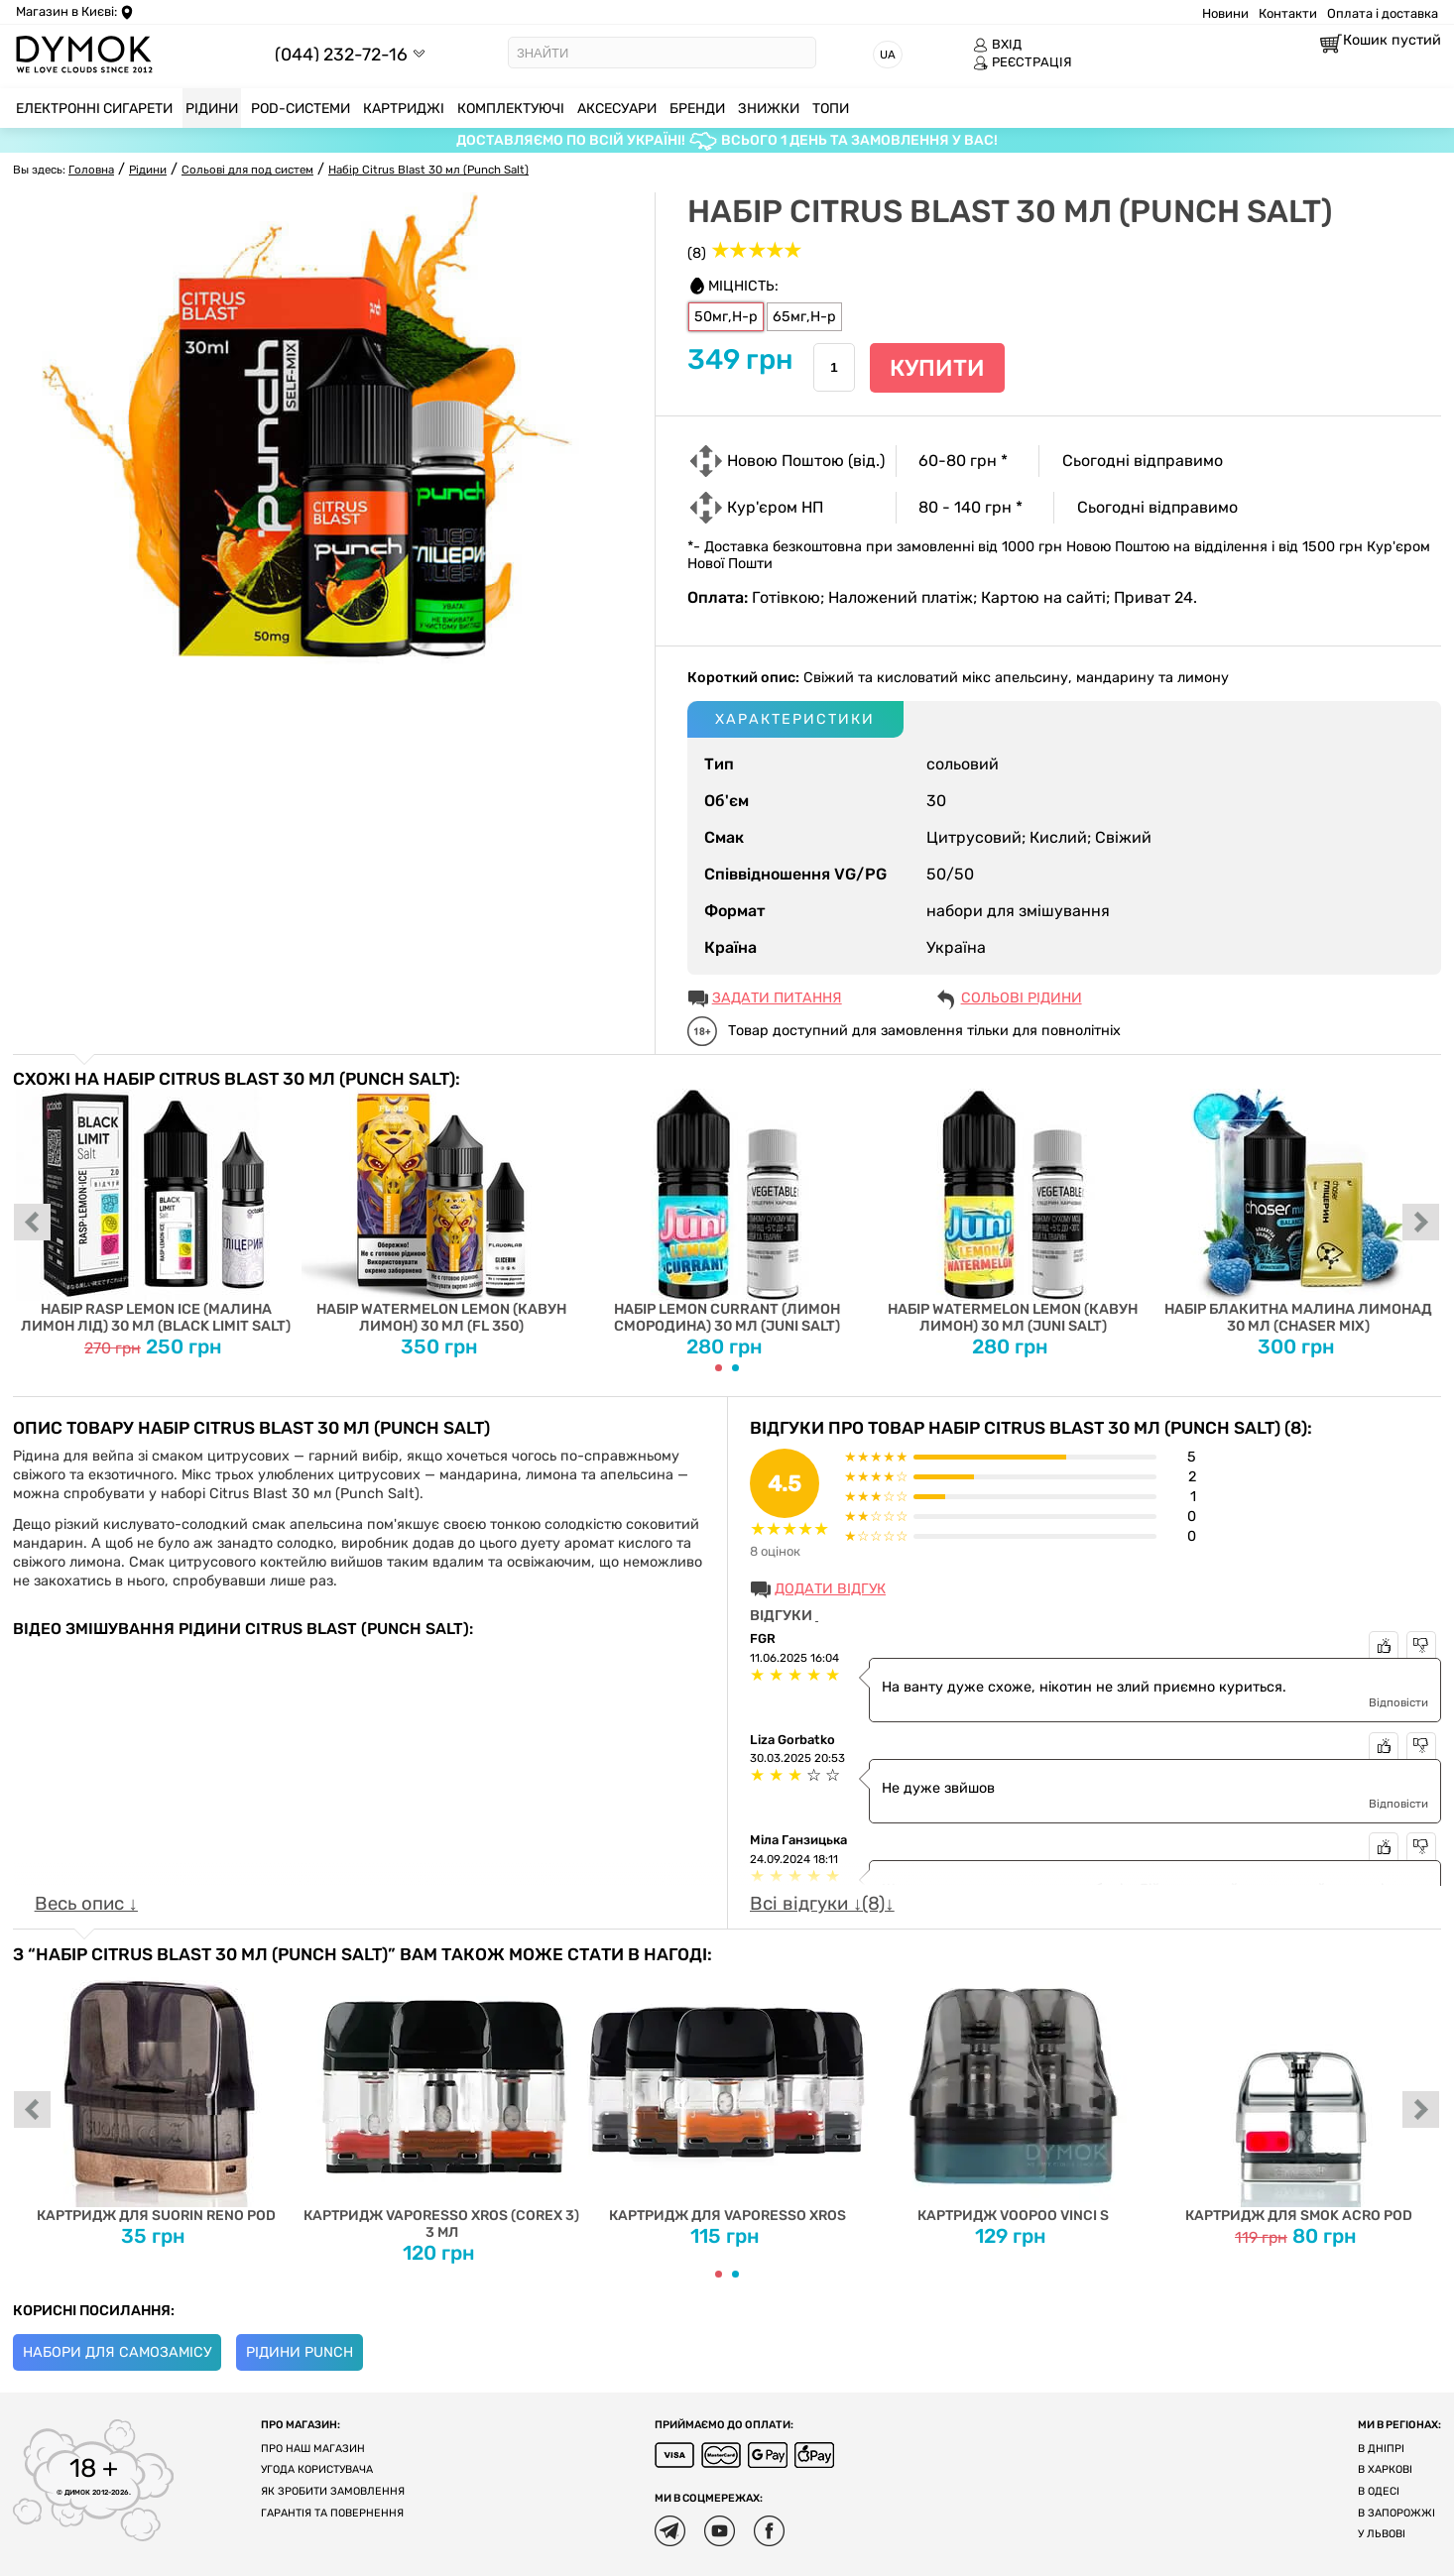 The height and width of the screenshot is (2576, 1454). I want to click on В Харкові, so click(1385, 2469).